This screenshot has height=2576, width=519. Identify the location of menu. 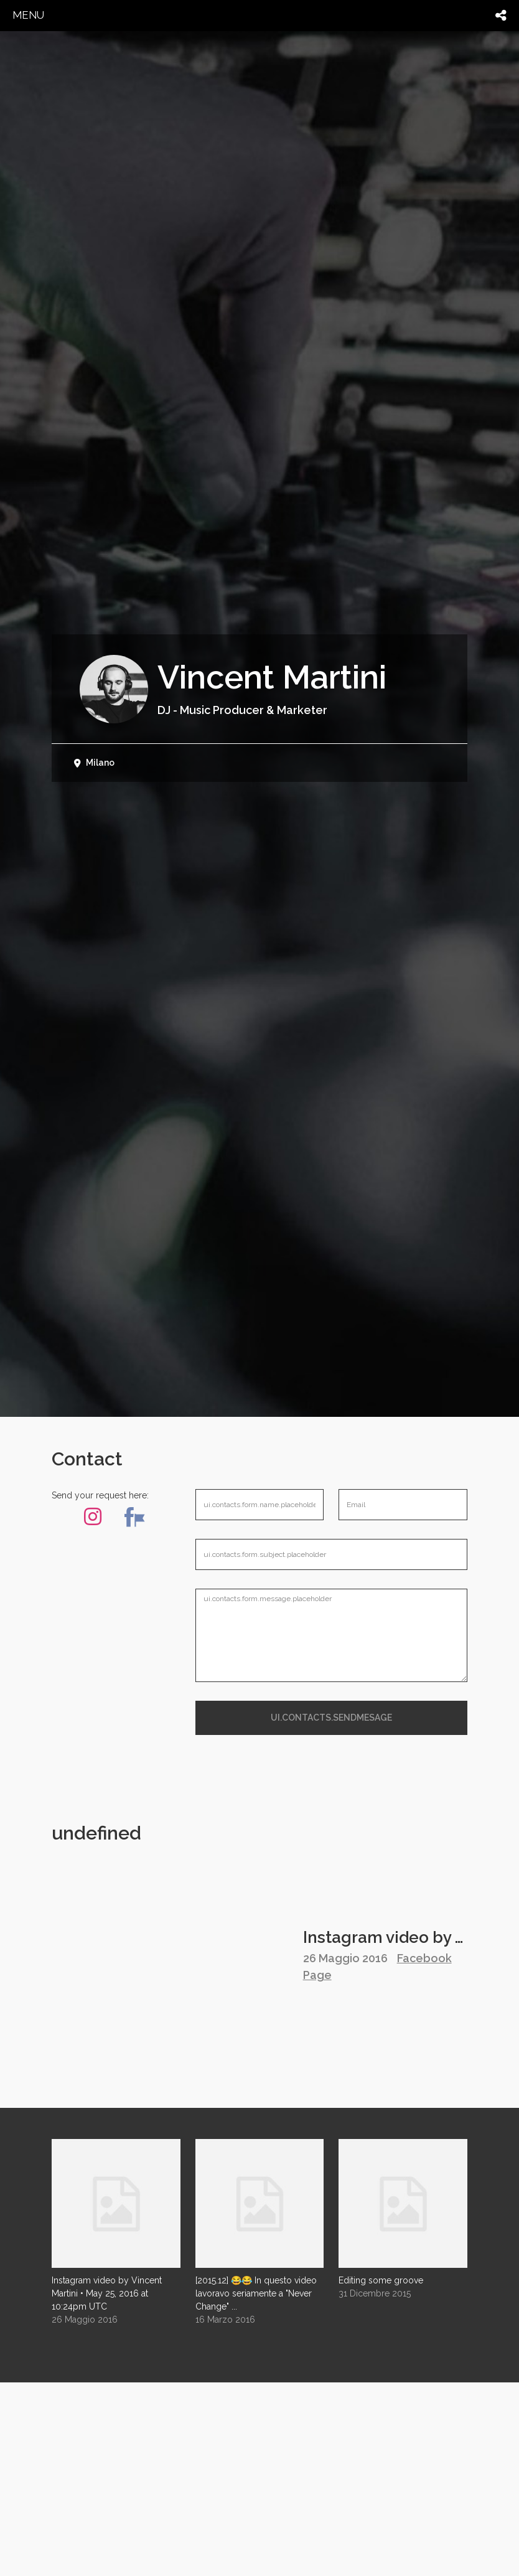
(28, 15).